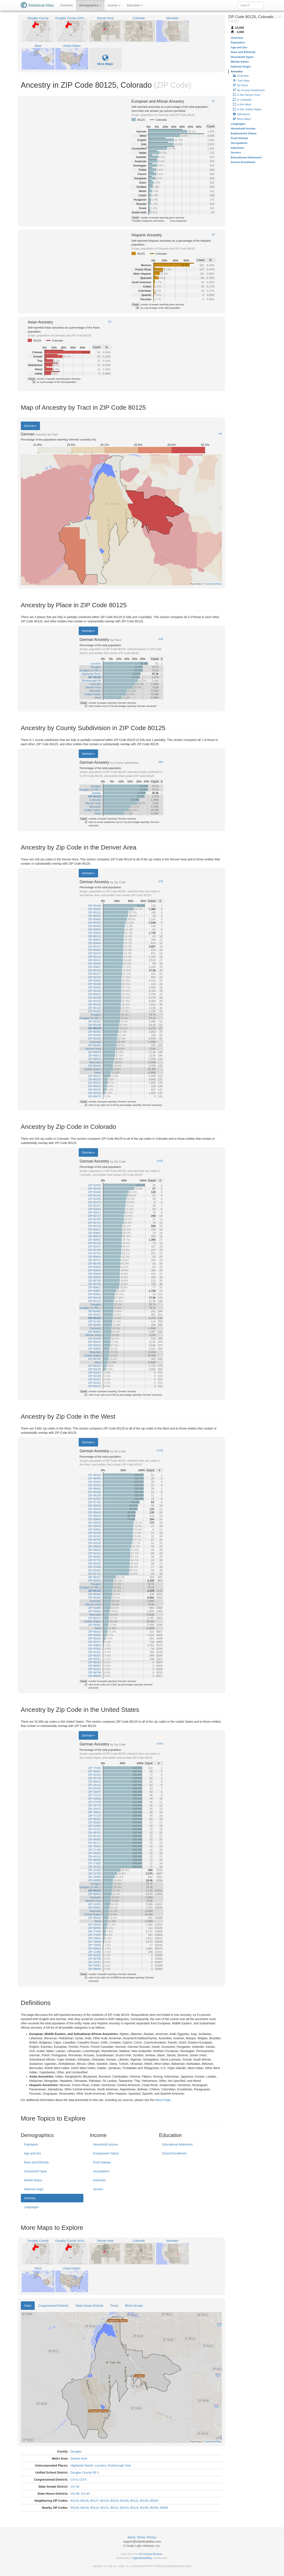  I want to click on Roxborough Park, so click(119, 2465).